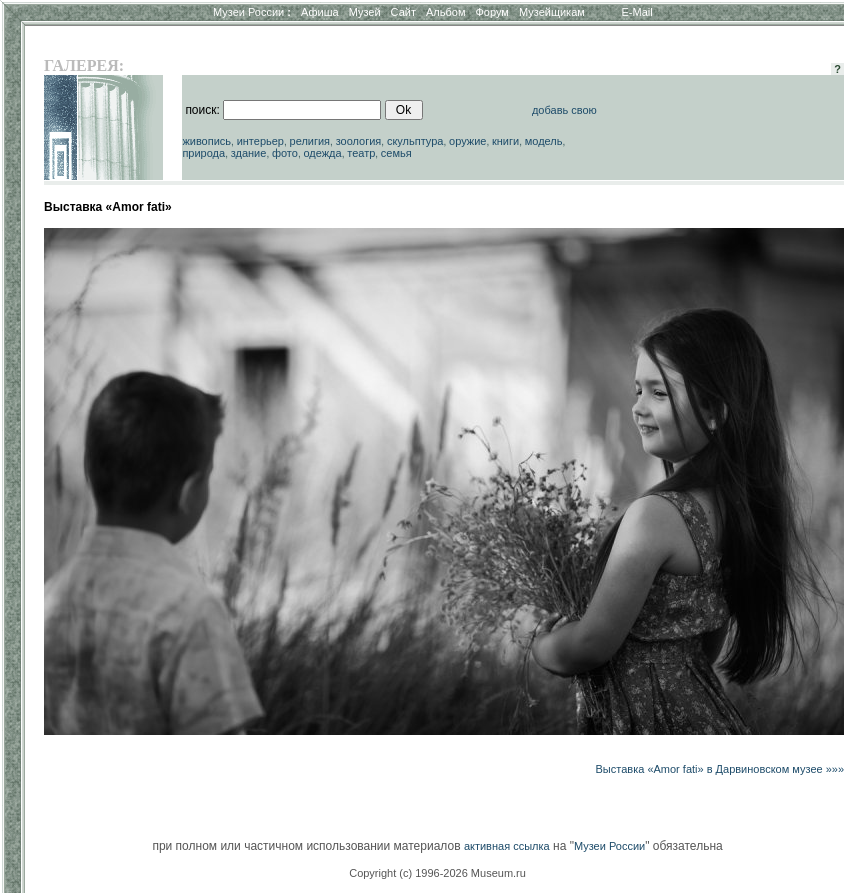 This screenshot has width=844, height=893. What do you see at coordinates (359, 141) in the screenshot?
I see `зоология` at bounding box center [359, 141].